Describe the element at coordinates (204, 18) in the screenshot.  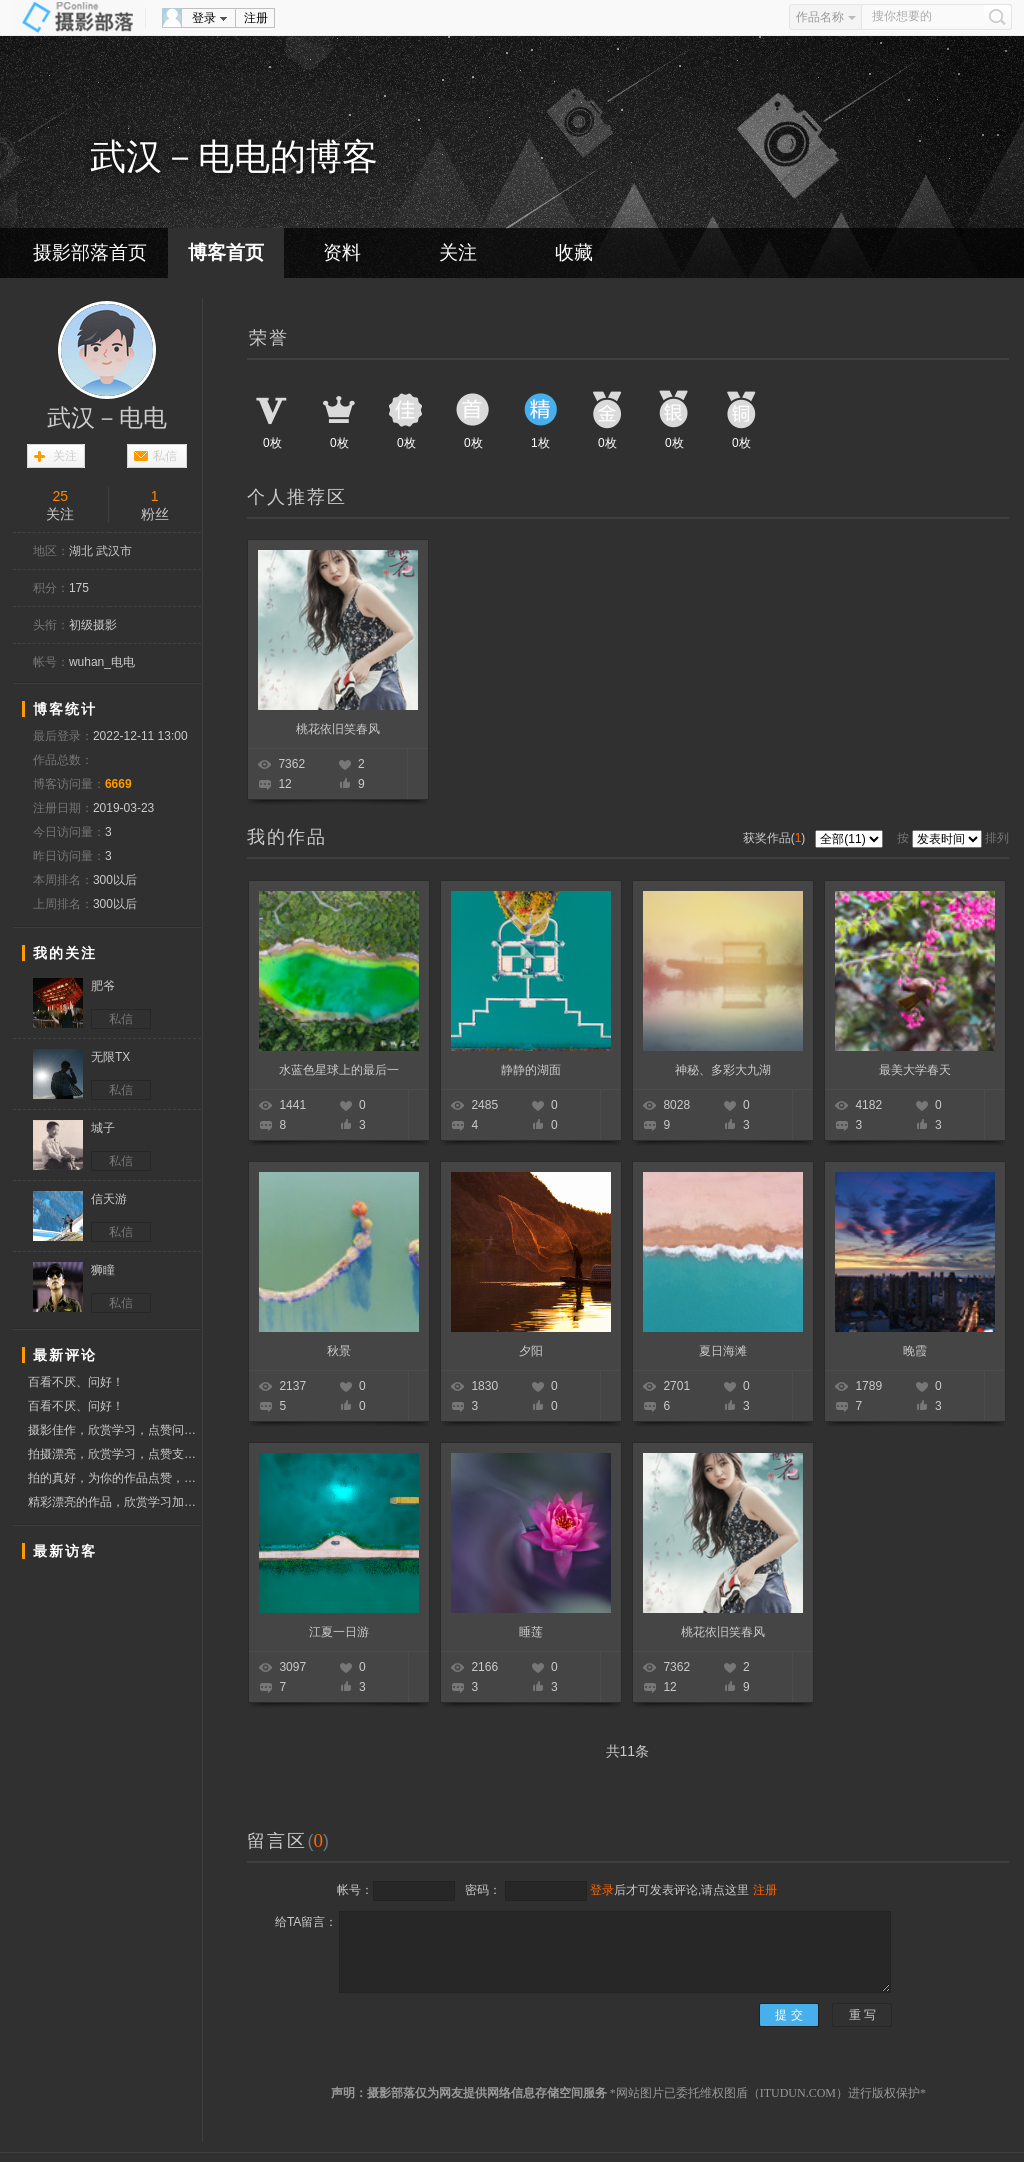
I see `登录` at that location.